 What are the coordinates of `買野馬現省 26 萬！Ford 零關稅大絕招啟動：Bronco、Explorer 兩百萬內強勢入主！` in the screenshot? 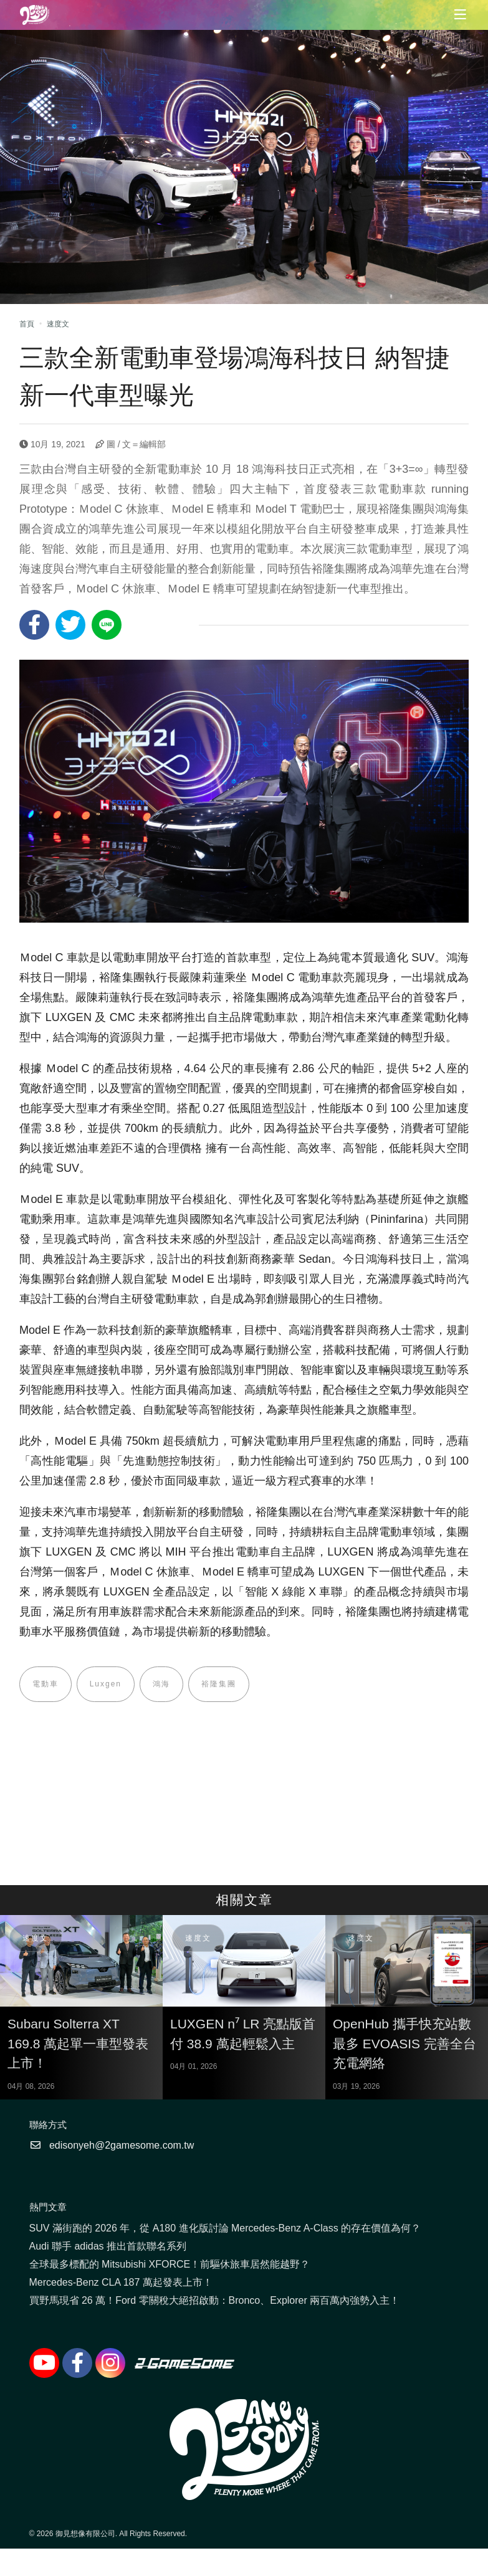 It's located at (214, 2300).